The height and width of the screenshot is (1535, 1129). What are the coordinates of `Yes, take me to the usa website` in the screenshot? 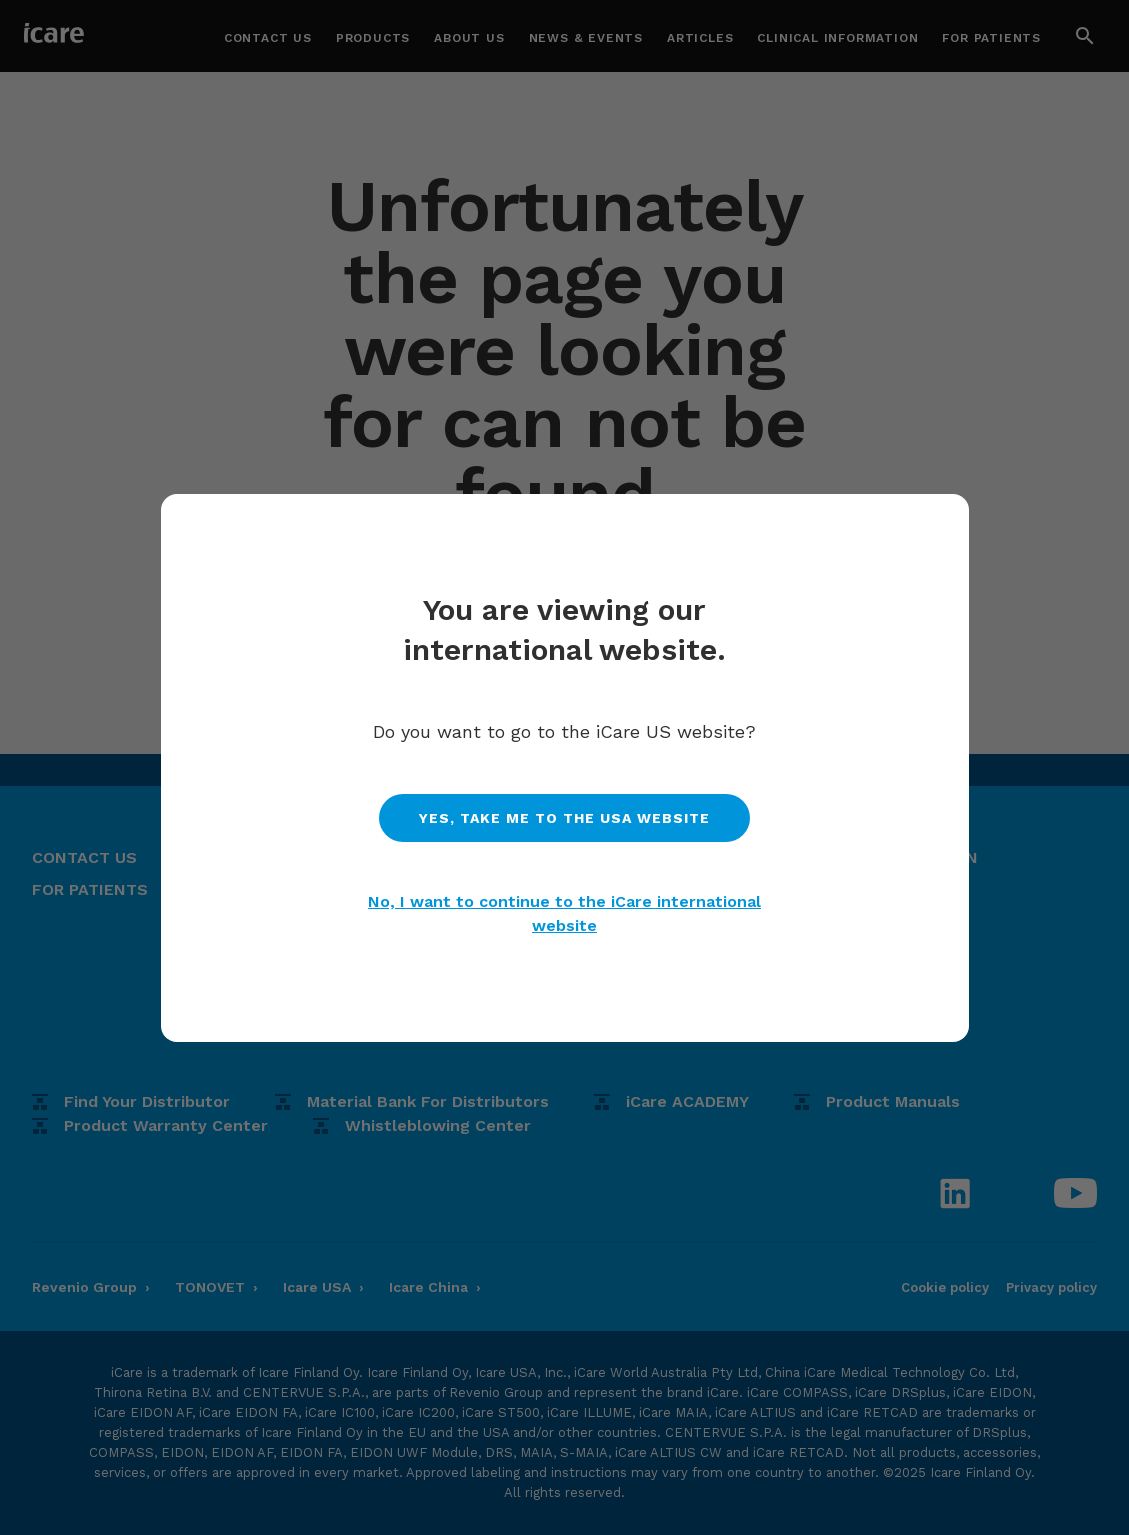 It's located at (564, 818).